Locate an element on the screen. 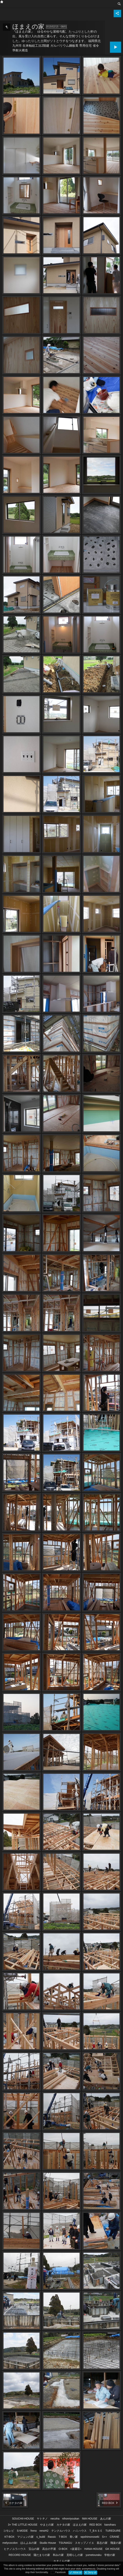  necoha is located at coordinates (54, 2518).